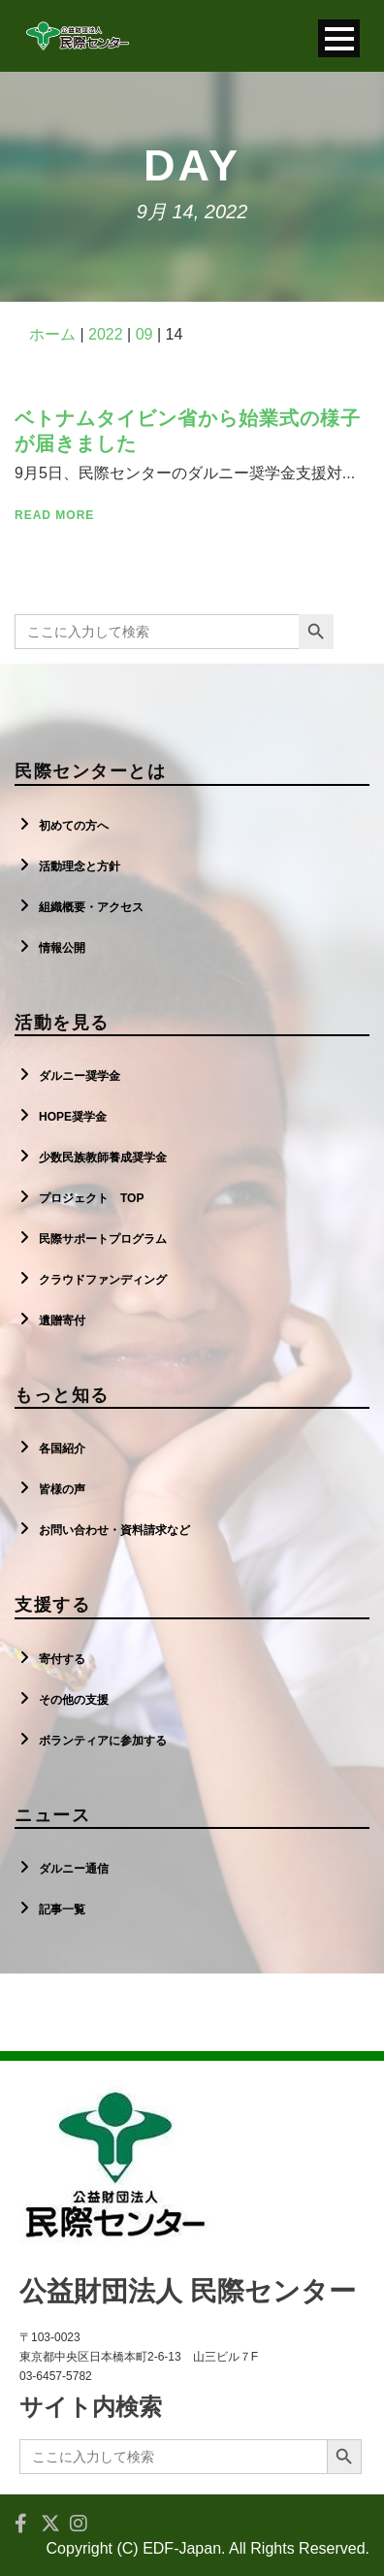 Image resolution: width=384 pixels, height=2576 pixels. Describe the element at coordinates (91, 1198) in the screenshot. I see `プロジェクト TOP` at that location.